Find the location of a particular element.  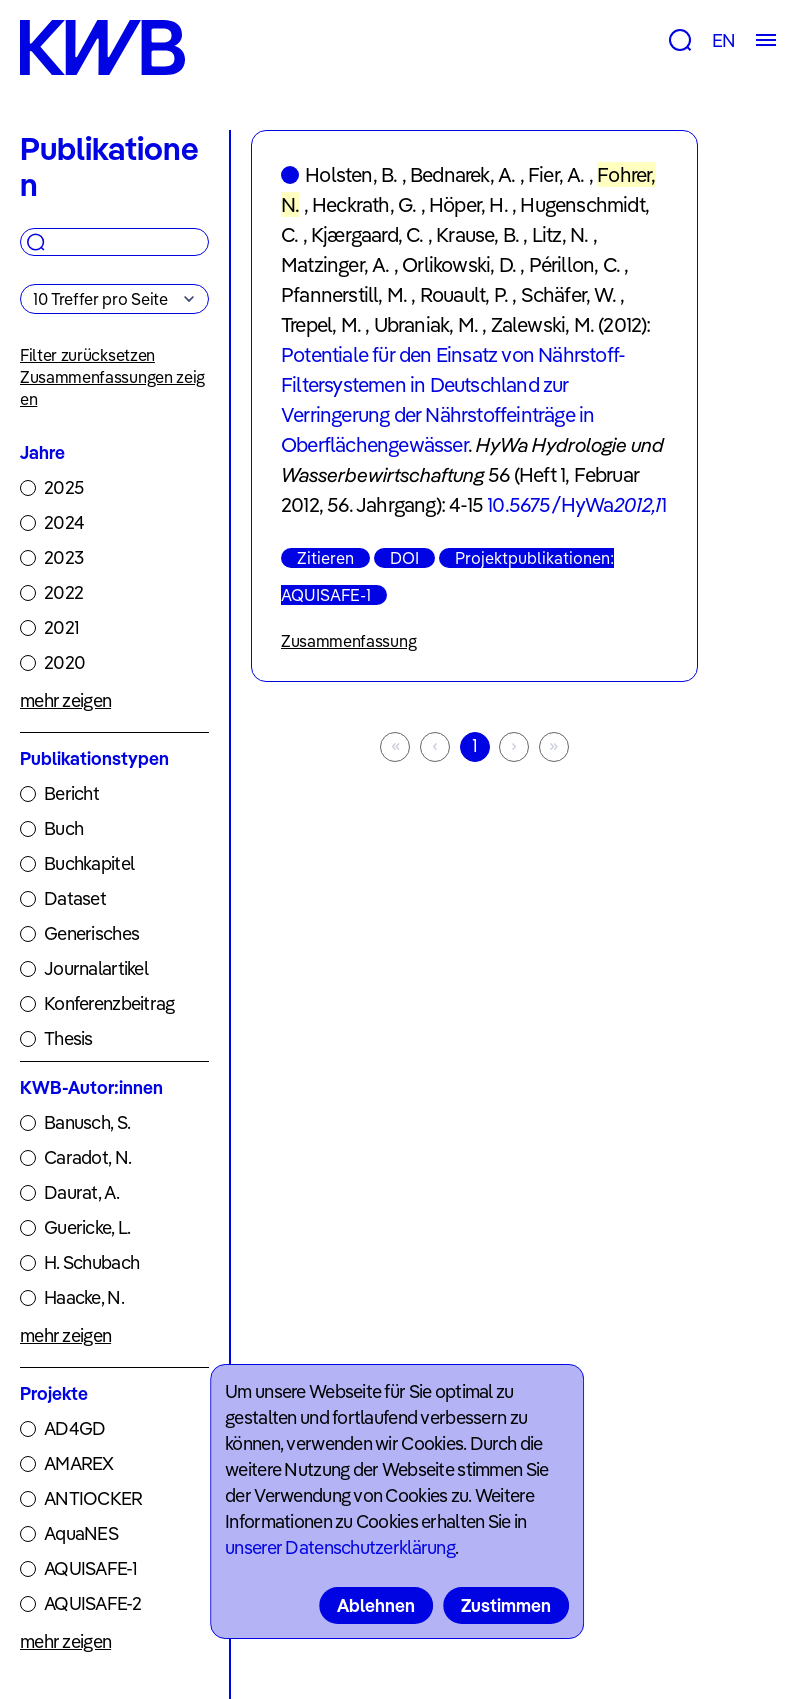

Ubraniak, M. is located at coordinates (426, 324).